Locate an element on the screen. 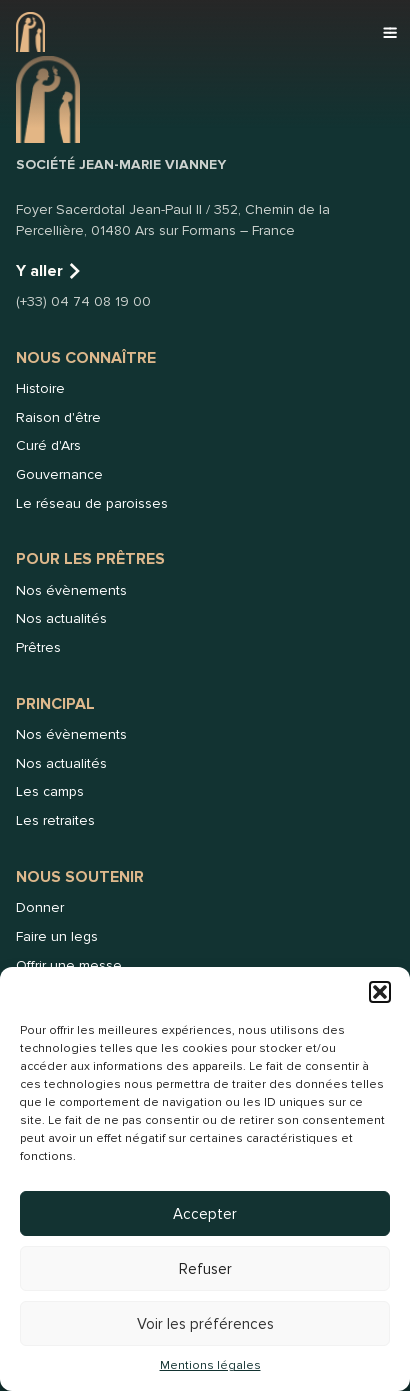  Accepter is located at coordinates (205, 1214).